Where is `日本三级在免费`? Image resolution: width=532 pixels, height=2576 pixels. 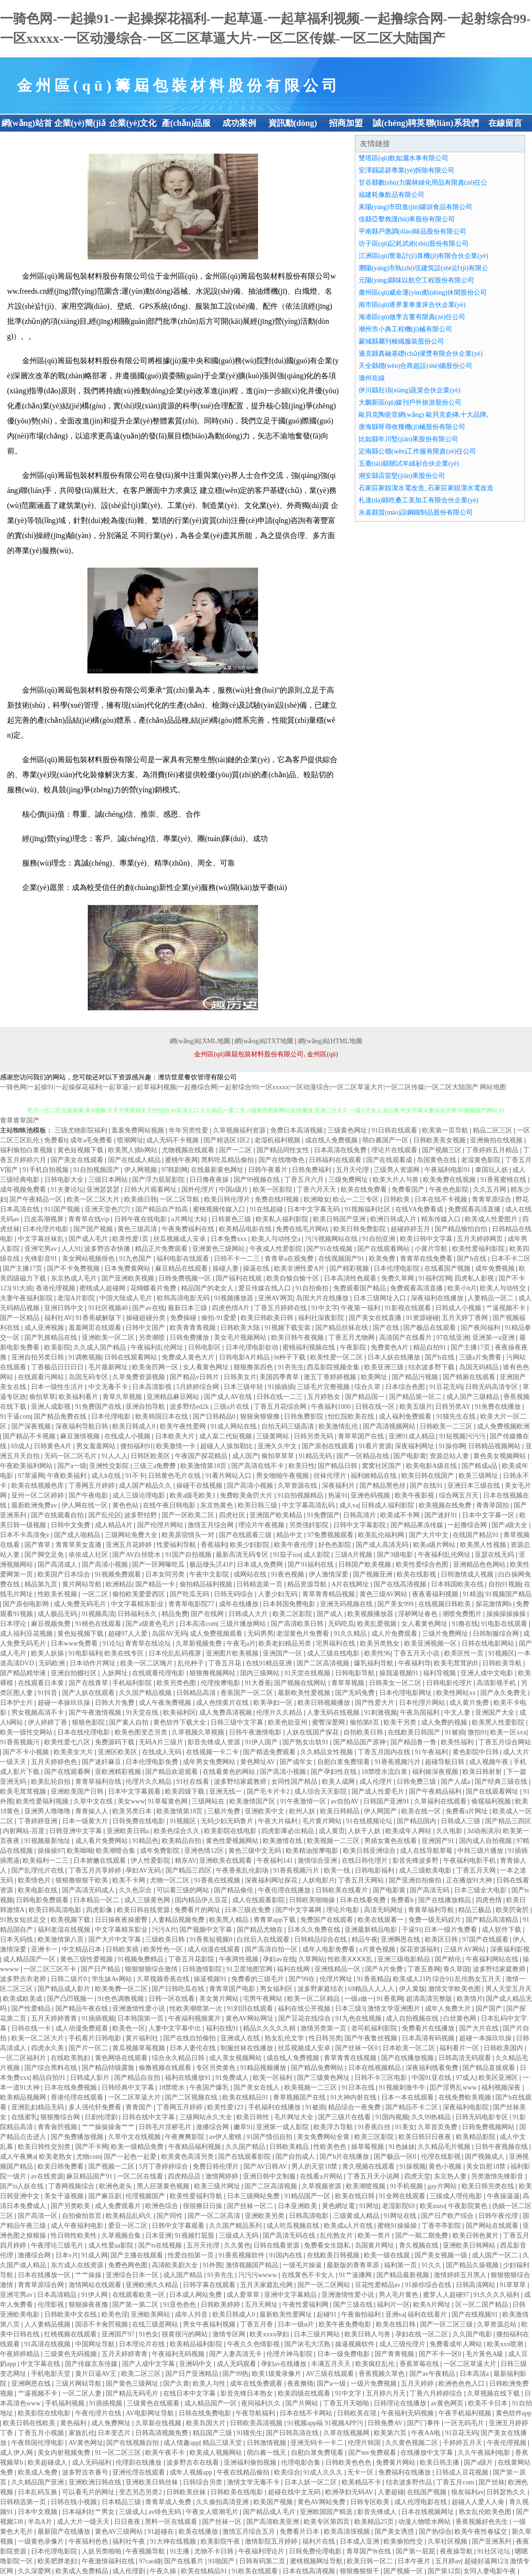
日本三级在免费 is located at coordinates (249, 1909).